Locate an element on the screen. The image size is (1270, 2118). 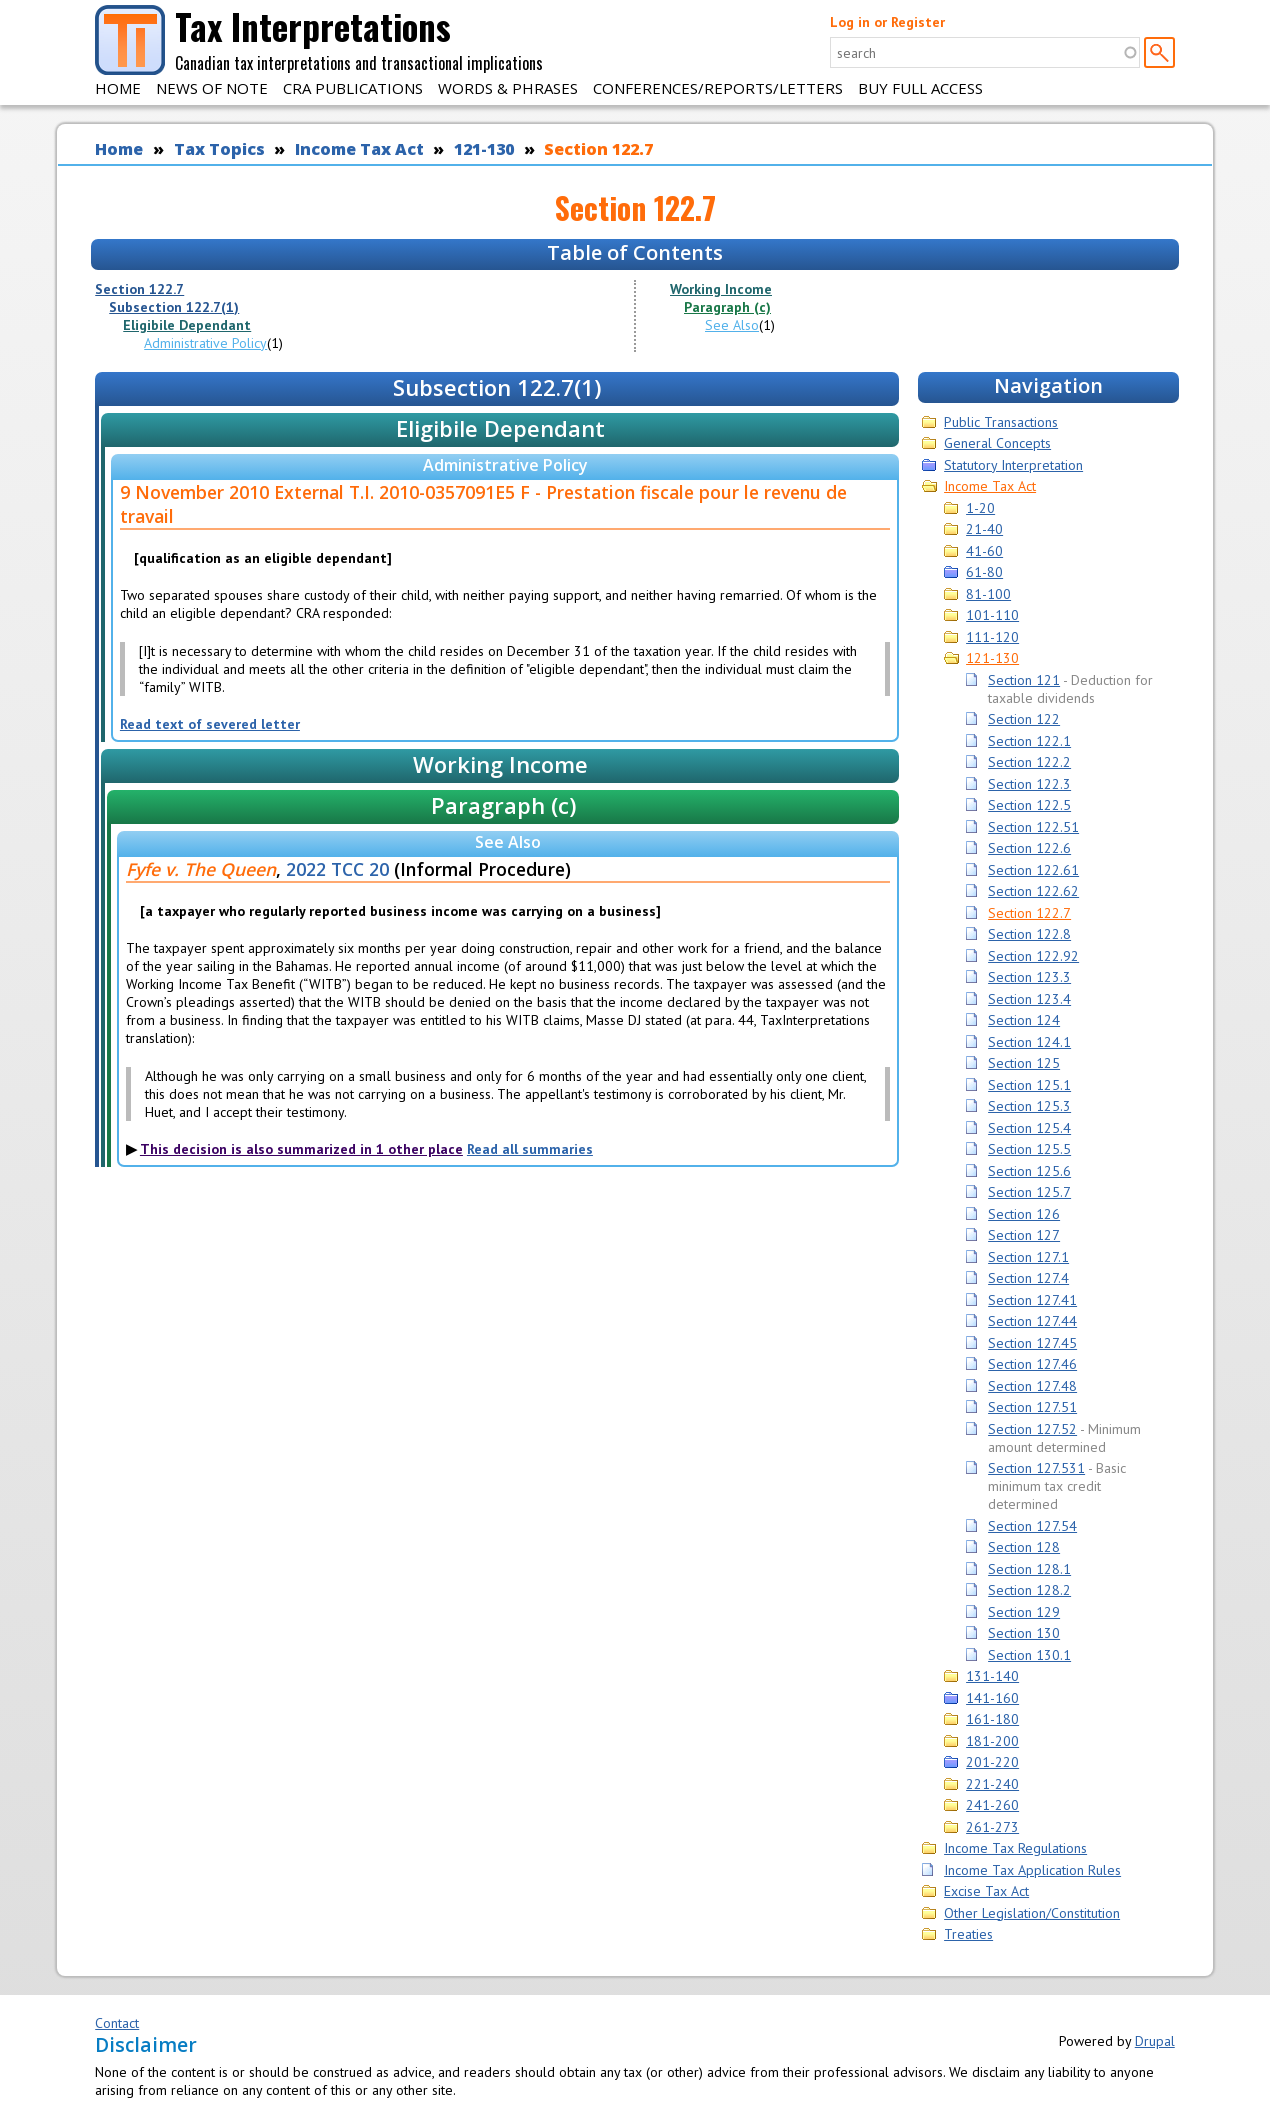
Section 122 is located at coordinates (1024, 719).